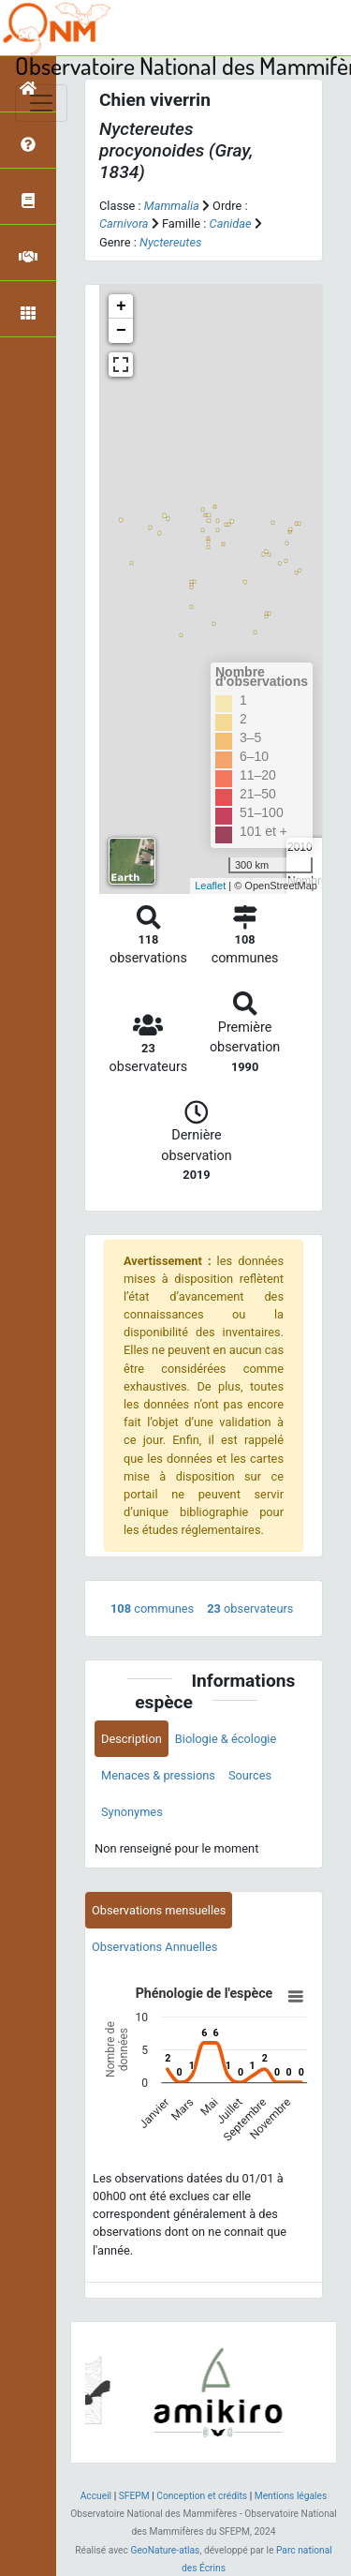 The image size is (351, 2576). I want to click on Observations Annuelles, so click(154, 1947).